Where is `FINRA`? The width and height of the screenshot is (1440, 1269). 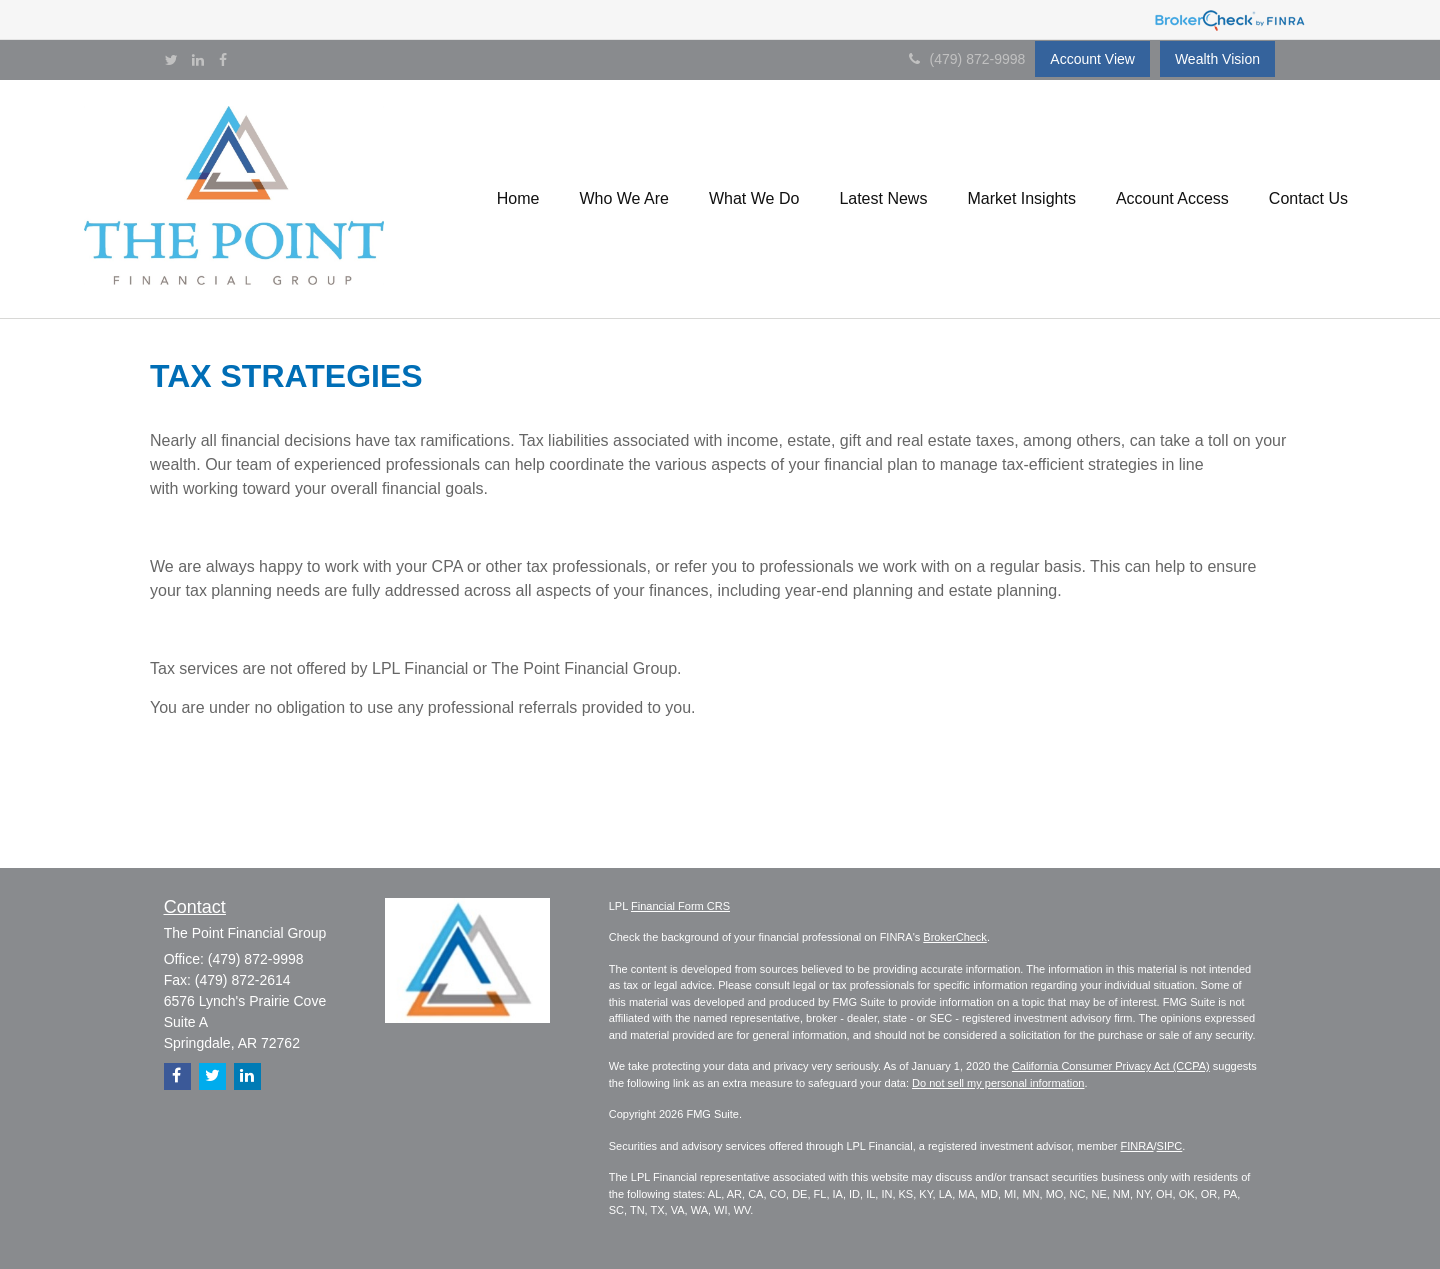 FINRA is located at coordinates (1137, 1146).